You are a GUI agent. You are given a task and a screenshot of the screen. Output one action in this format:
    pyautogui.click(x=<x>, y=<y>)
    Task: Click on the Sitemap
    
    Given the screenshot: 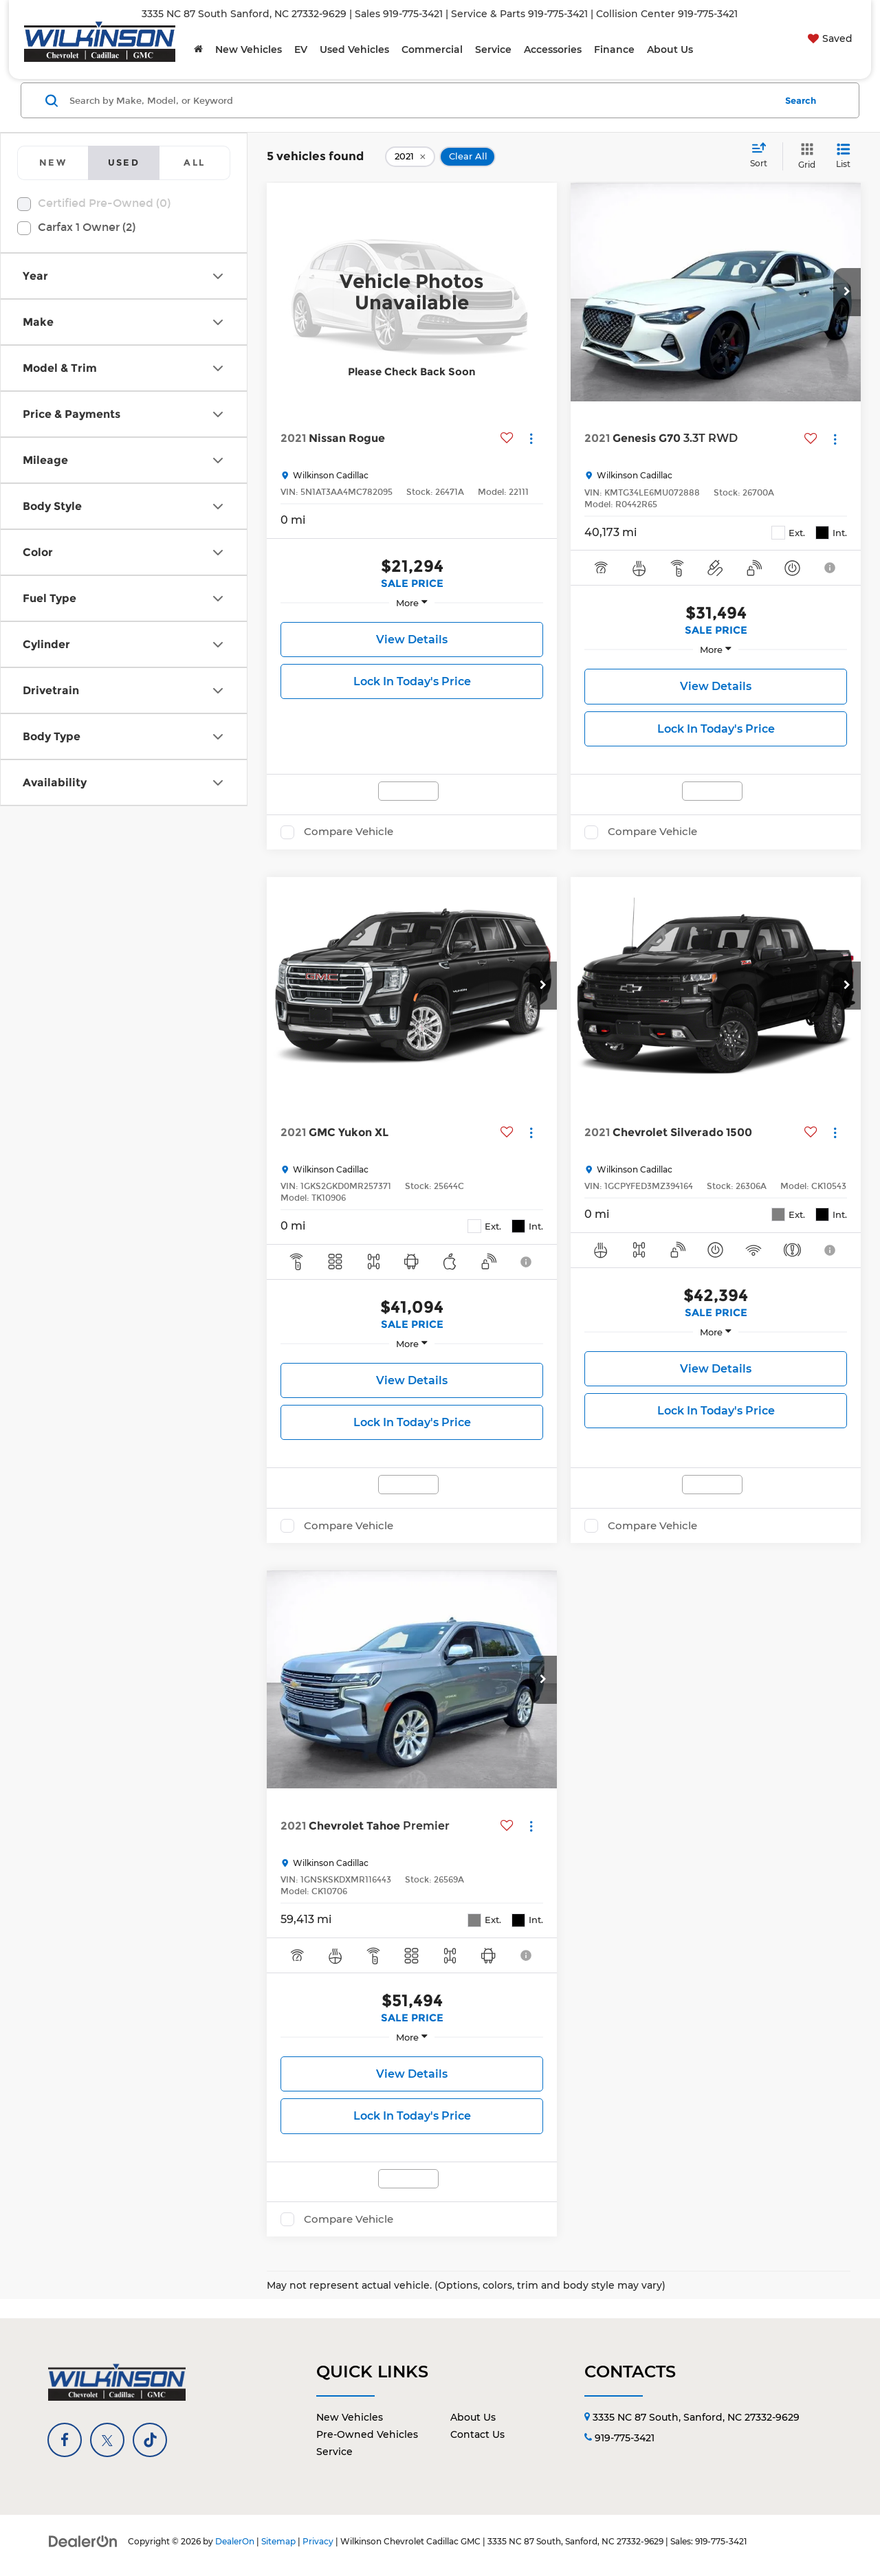 What is the action you would take?
    pyautogui.click(x=278, y=2541)
    